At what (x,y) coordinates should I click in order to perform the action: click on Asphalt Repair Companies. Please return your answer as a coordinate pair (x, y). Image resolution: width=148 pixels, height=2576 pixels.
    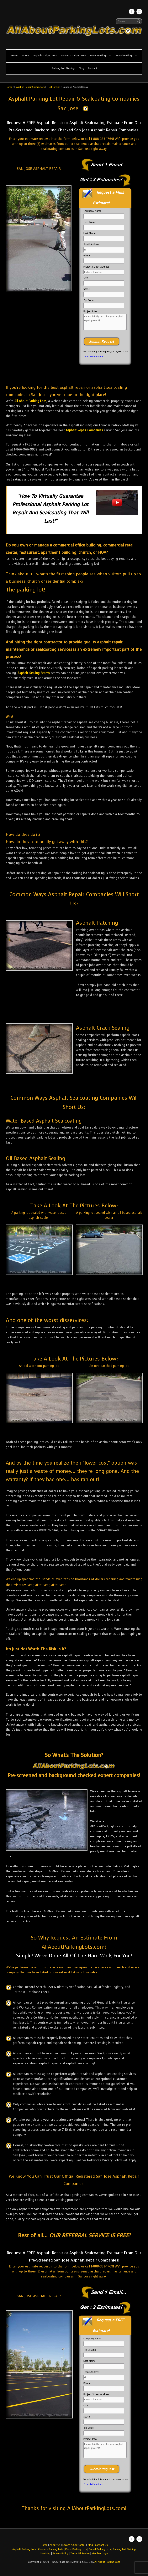
    Looking at the image, I should click on (84, 430).